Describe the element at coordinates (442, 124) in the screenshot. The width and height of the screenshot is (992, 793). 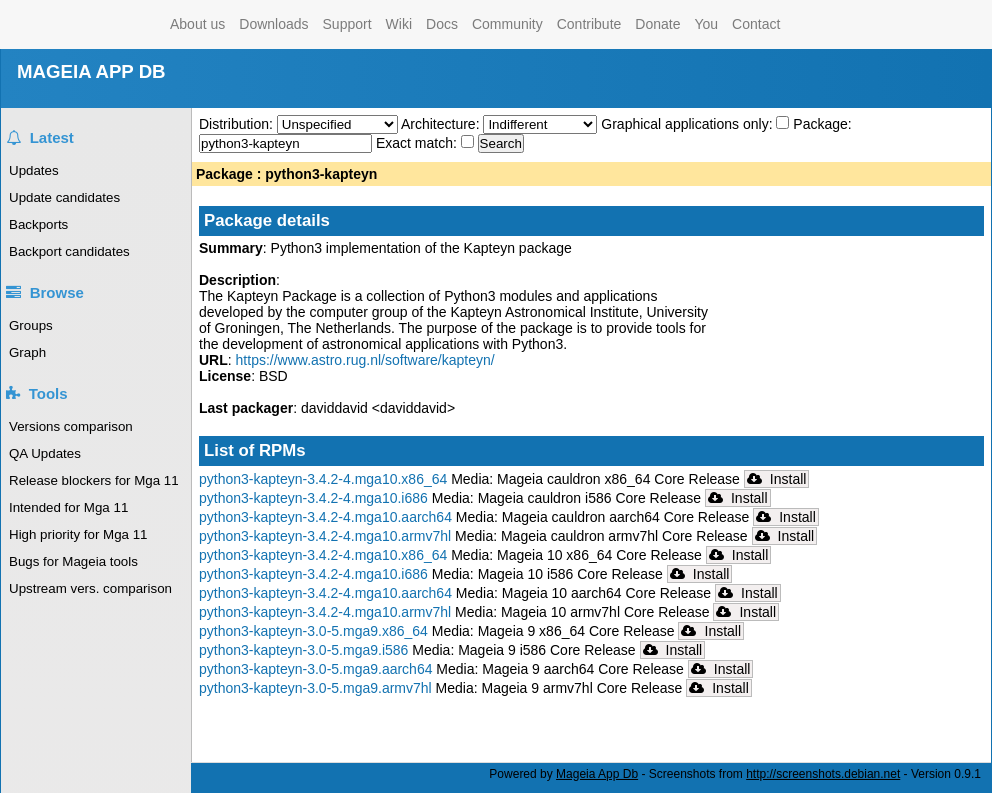
I see `Architecture:` at that location.